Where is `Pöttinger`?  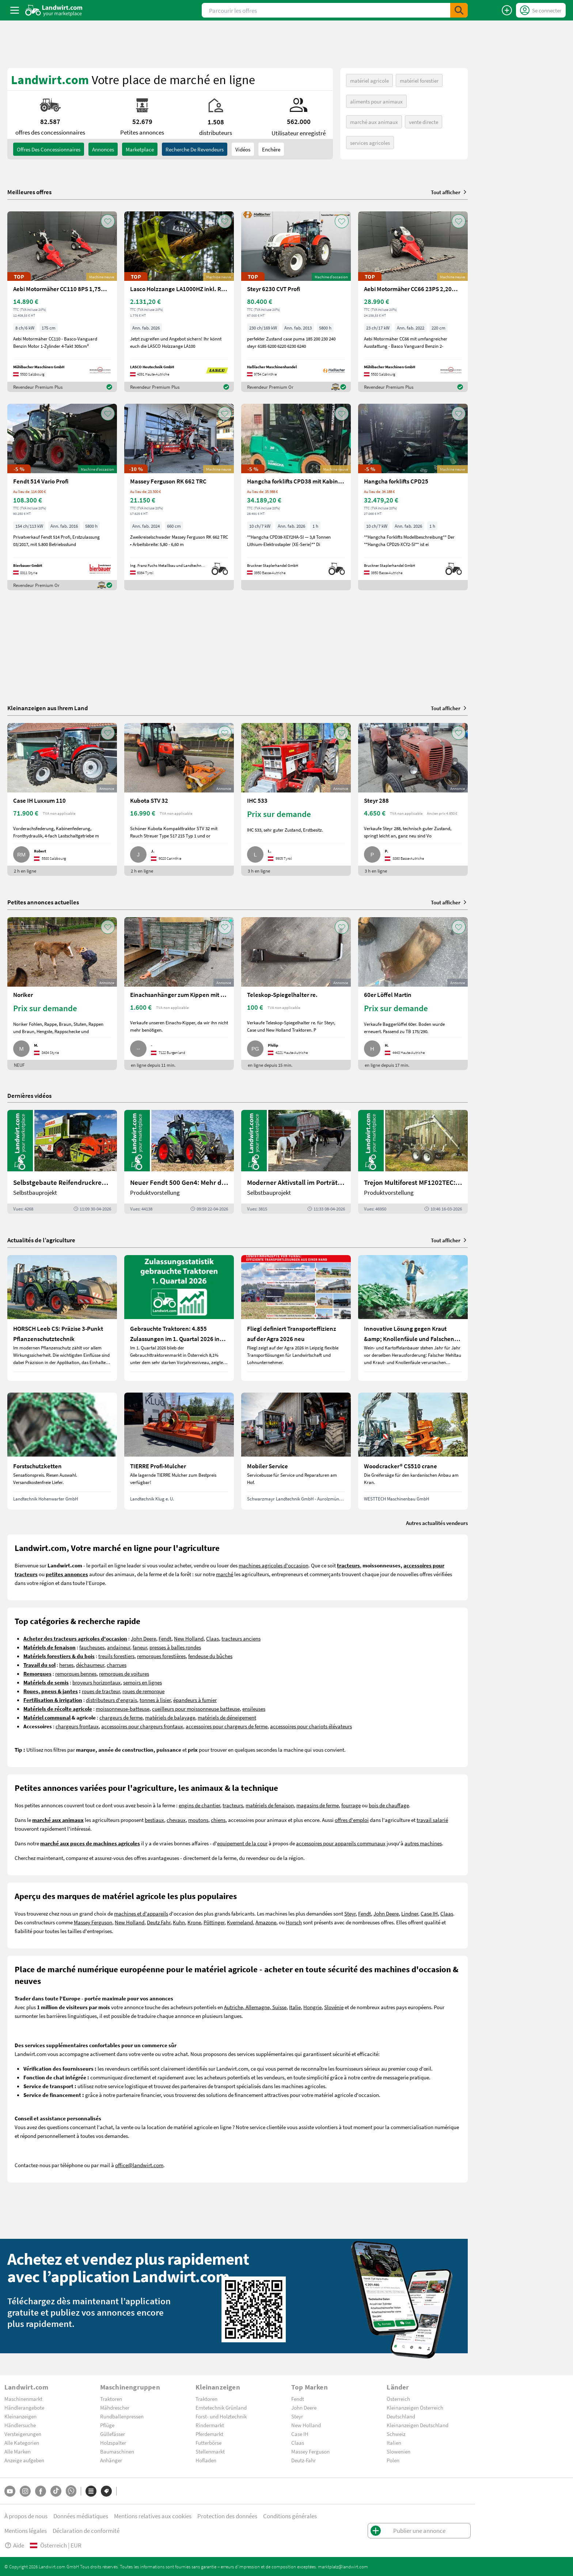
Pöttinger is located at coordinates (214, 1922).